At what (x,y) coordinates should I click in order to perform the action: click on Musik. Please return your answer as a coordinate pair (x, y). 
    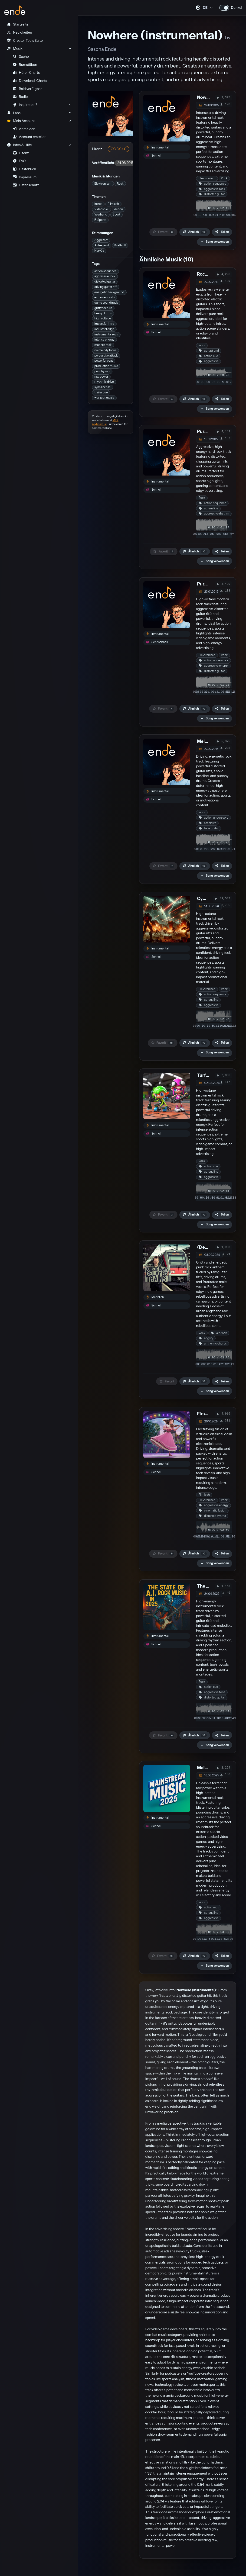
    Looking at the image, I should click on (14, 48).